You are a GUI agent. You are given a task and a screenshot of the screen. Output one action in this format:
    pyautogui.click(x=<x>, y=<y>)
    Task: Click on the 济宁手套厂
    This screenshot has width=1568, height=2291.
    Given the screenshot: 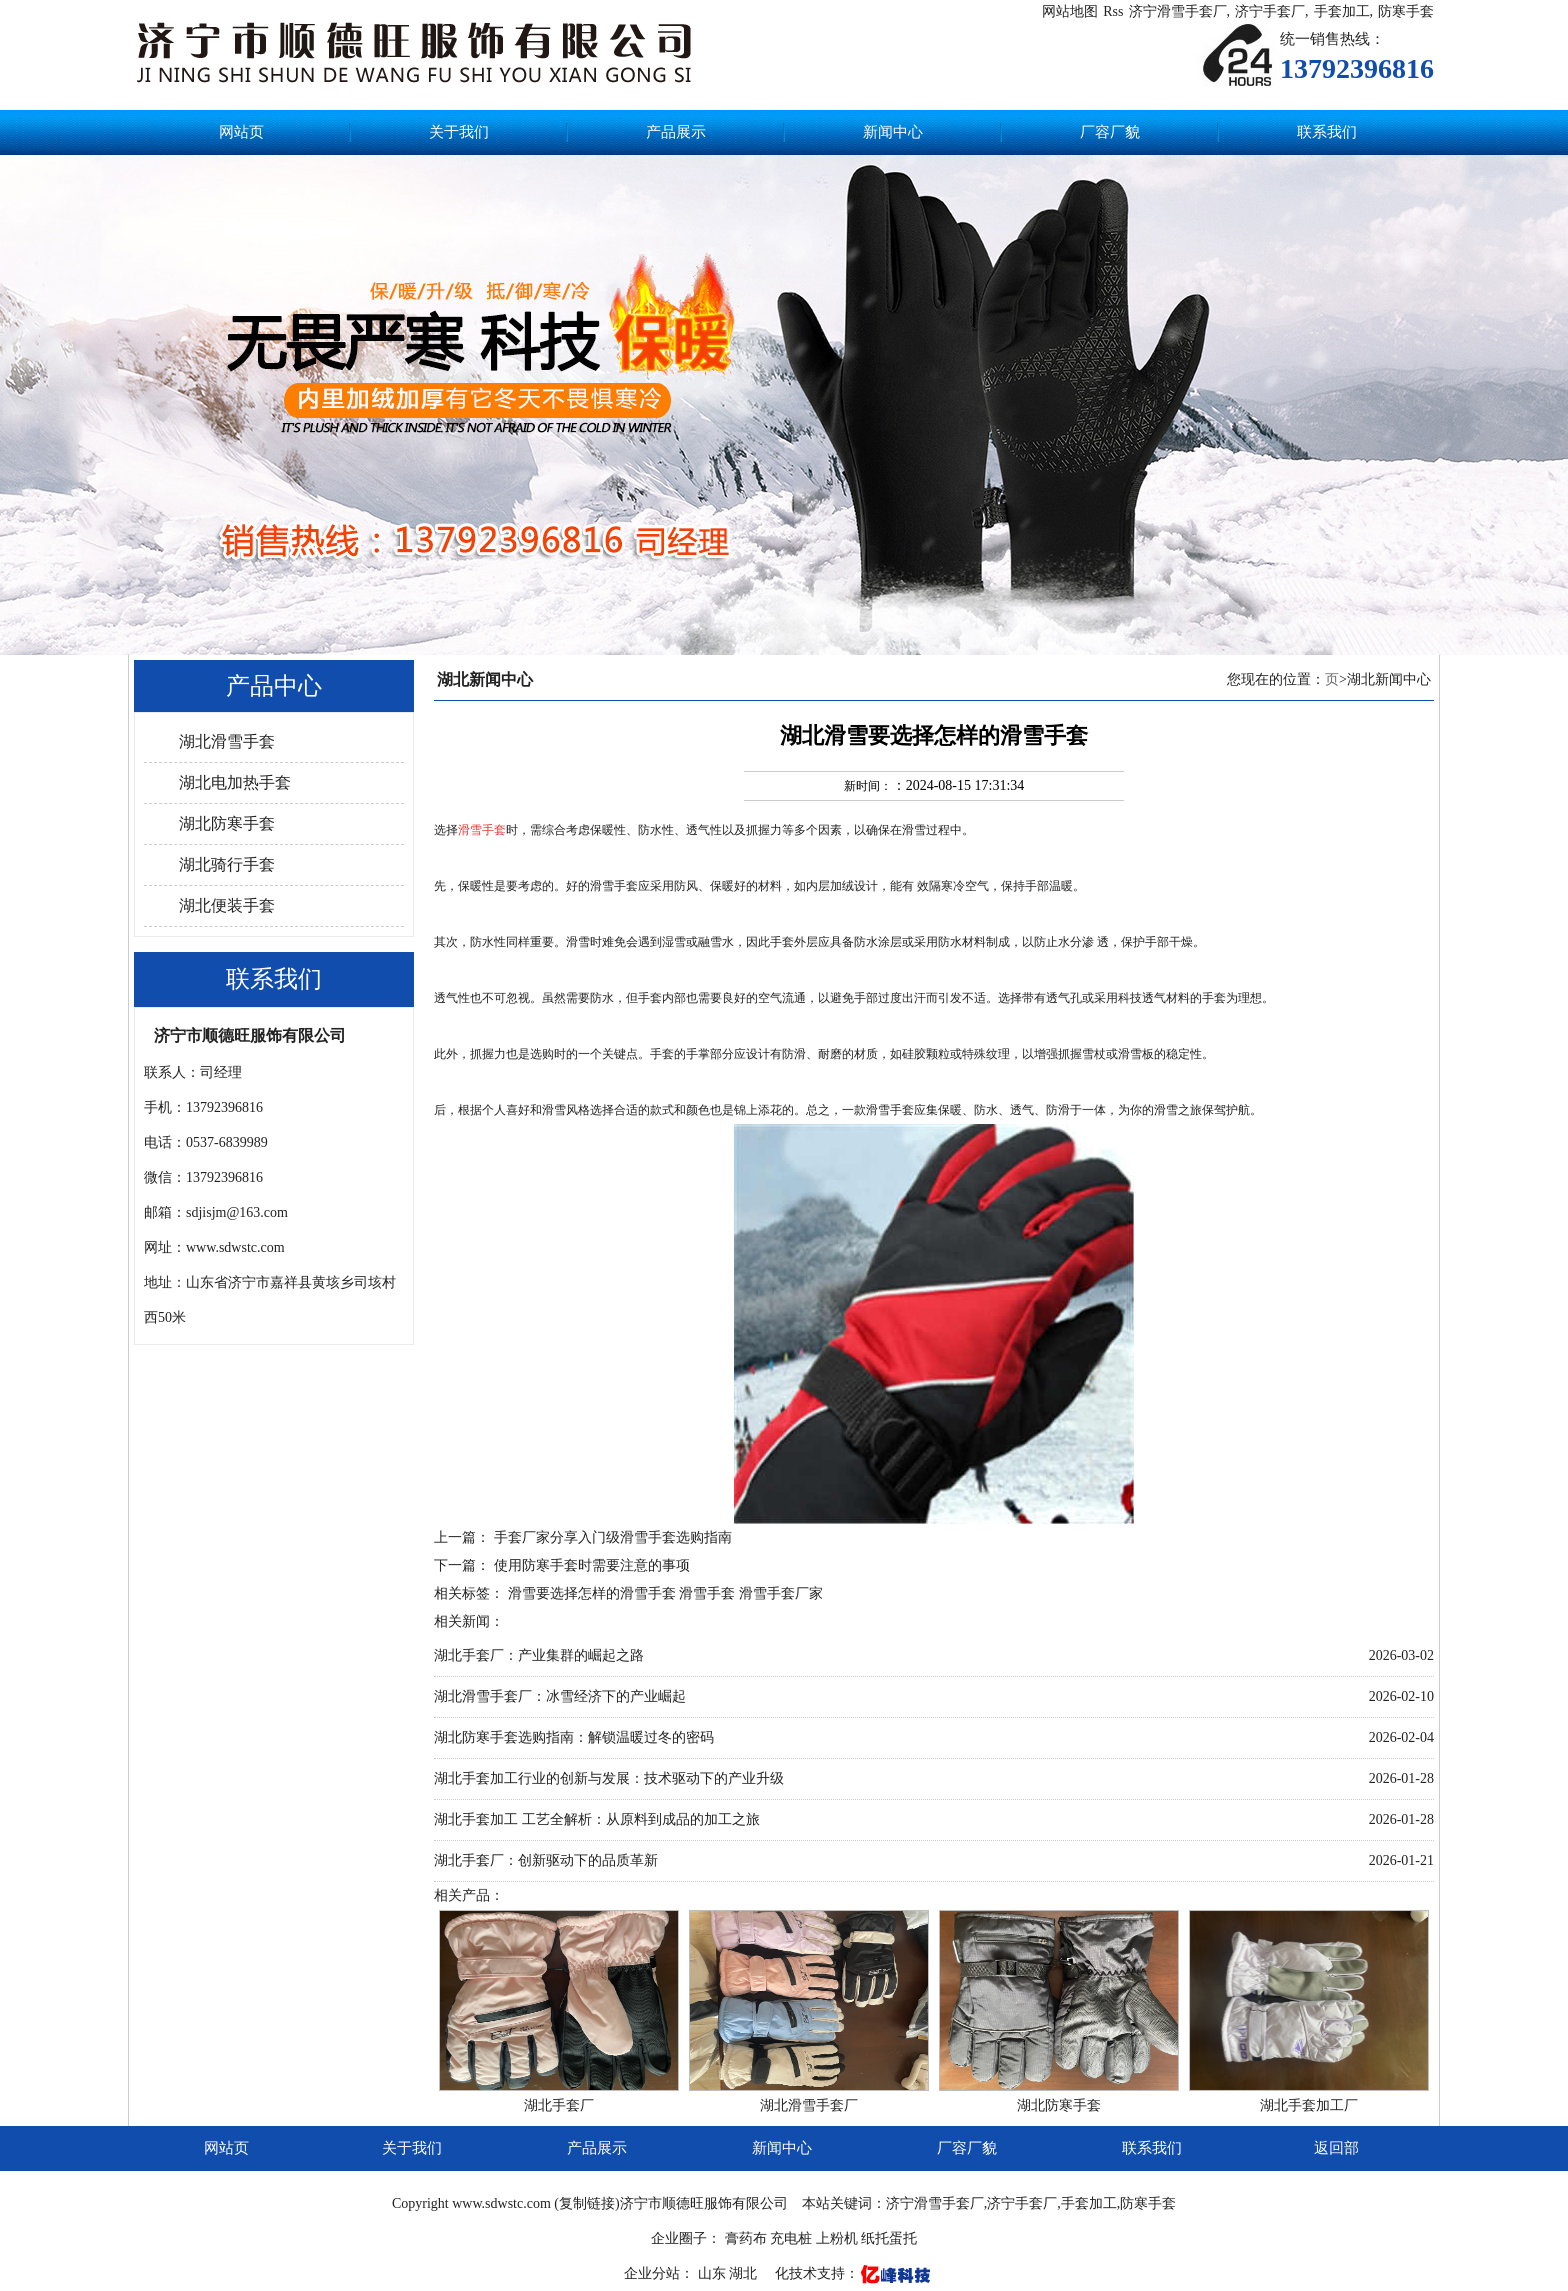 What is the action you would take?
    pyautogui.click(x=1270, y=11)
    